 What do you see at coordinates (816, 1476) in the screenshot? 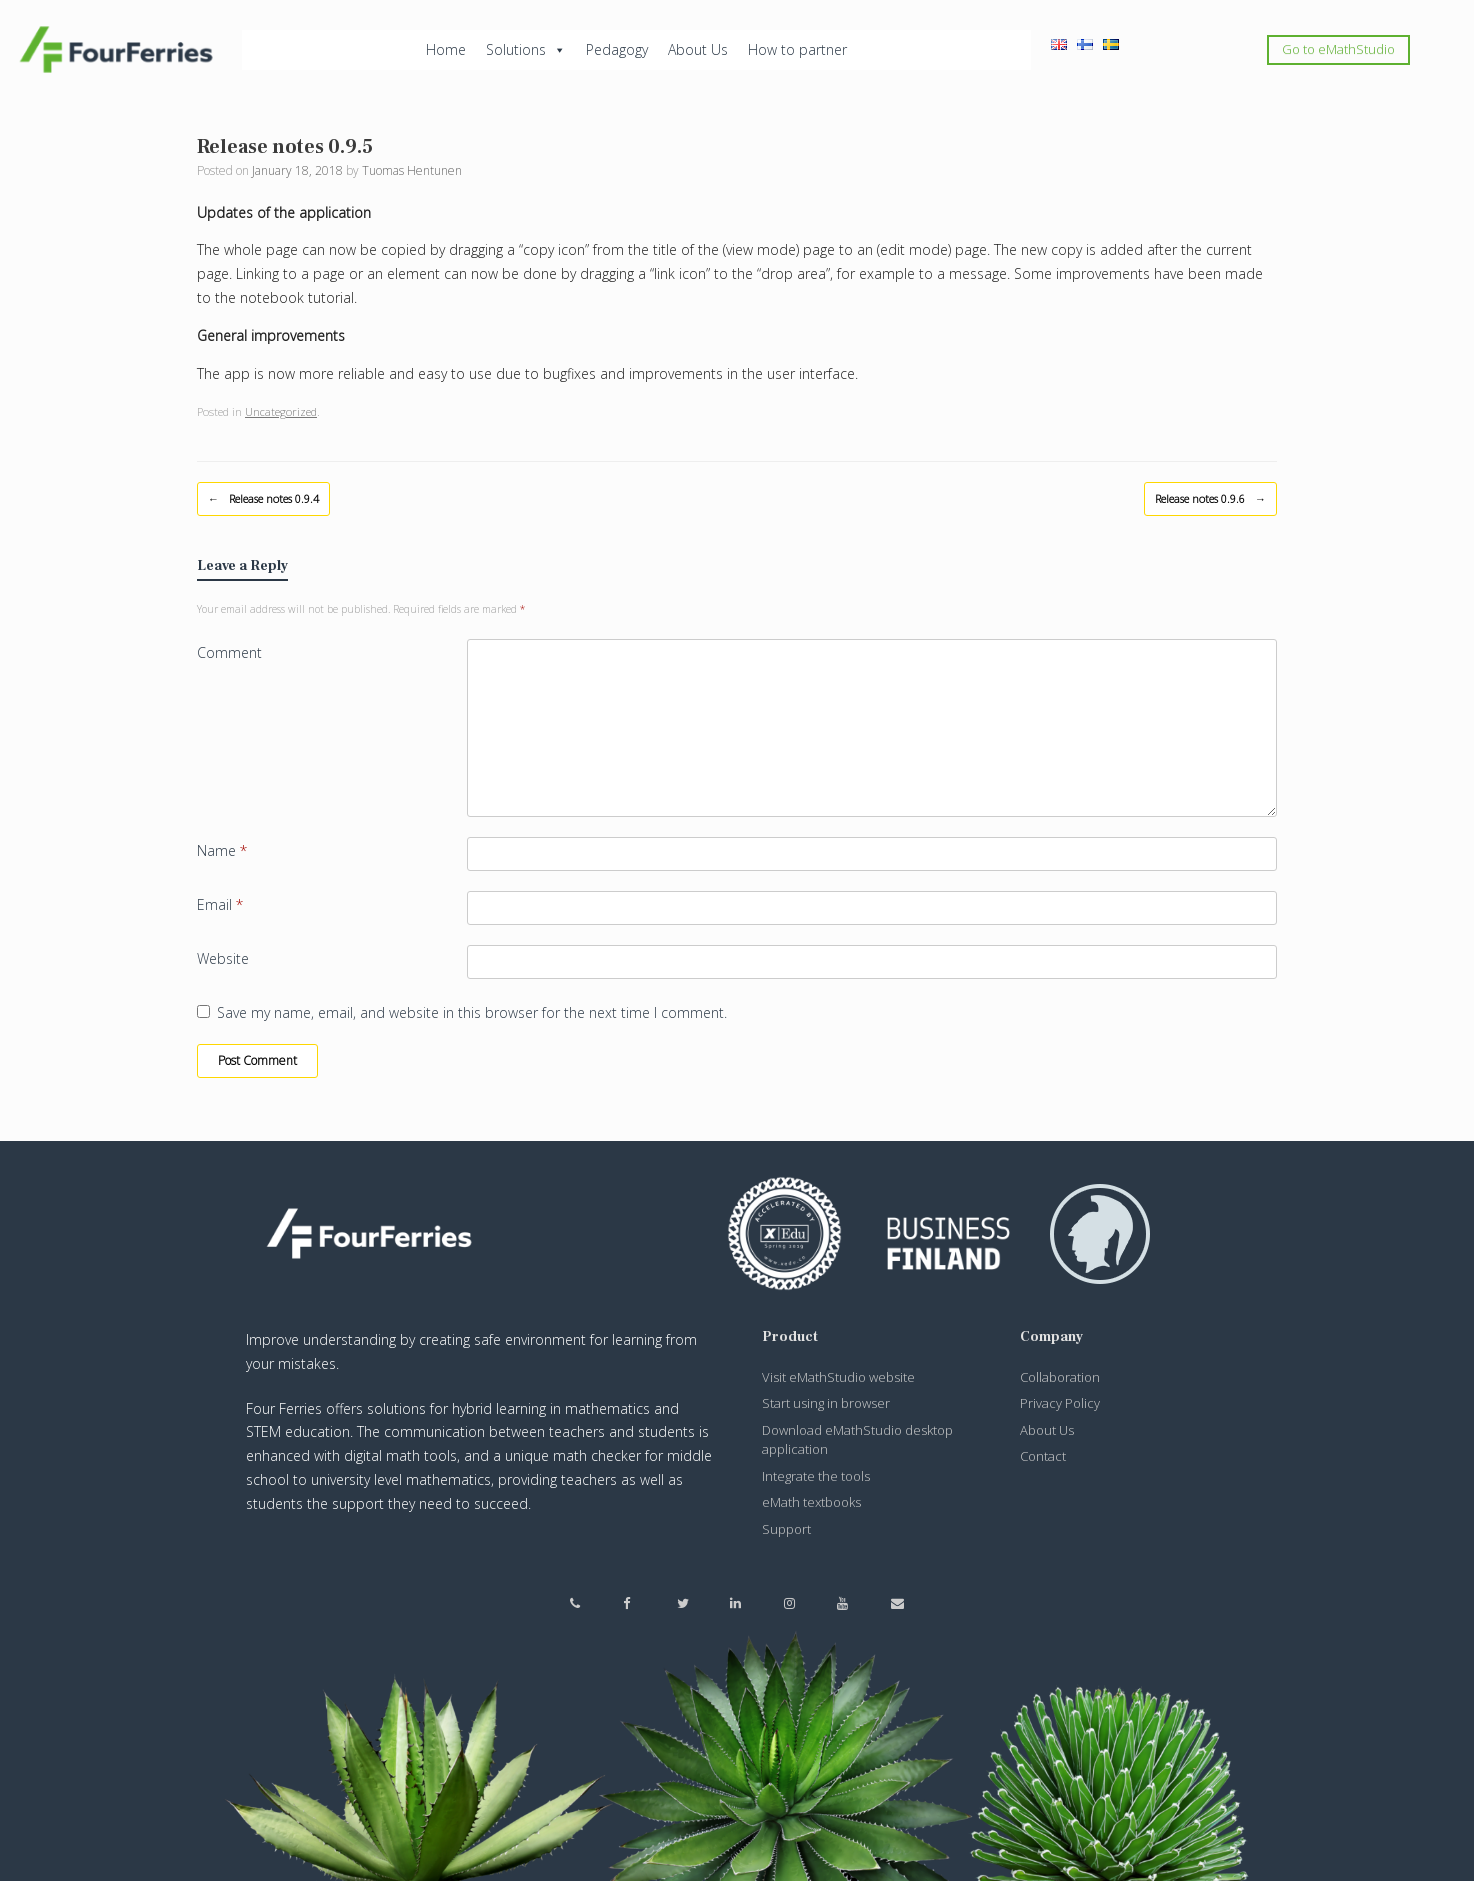
I see `Integrate the tools` at bounding box center [816, 1476].